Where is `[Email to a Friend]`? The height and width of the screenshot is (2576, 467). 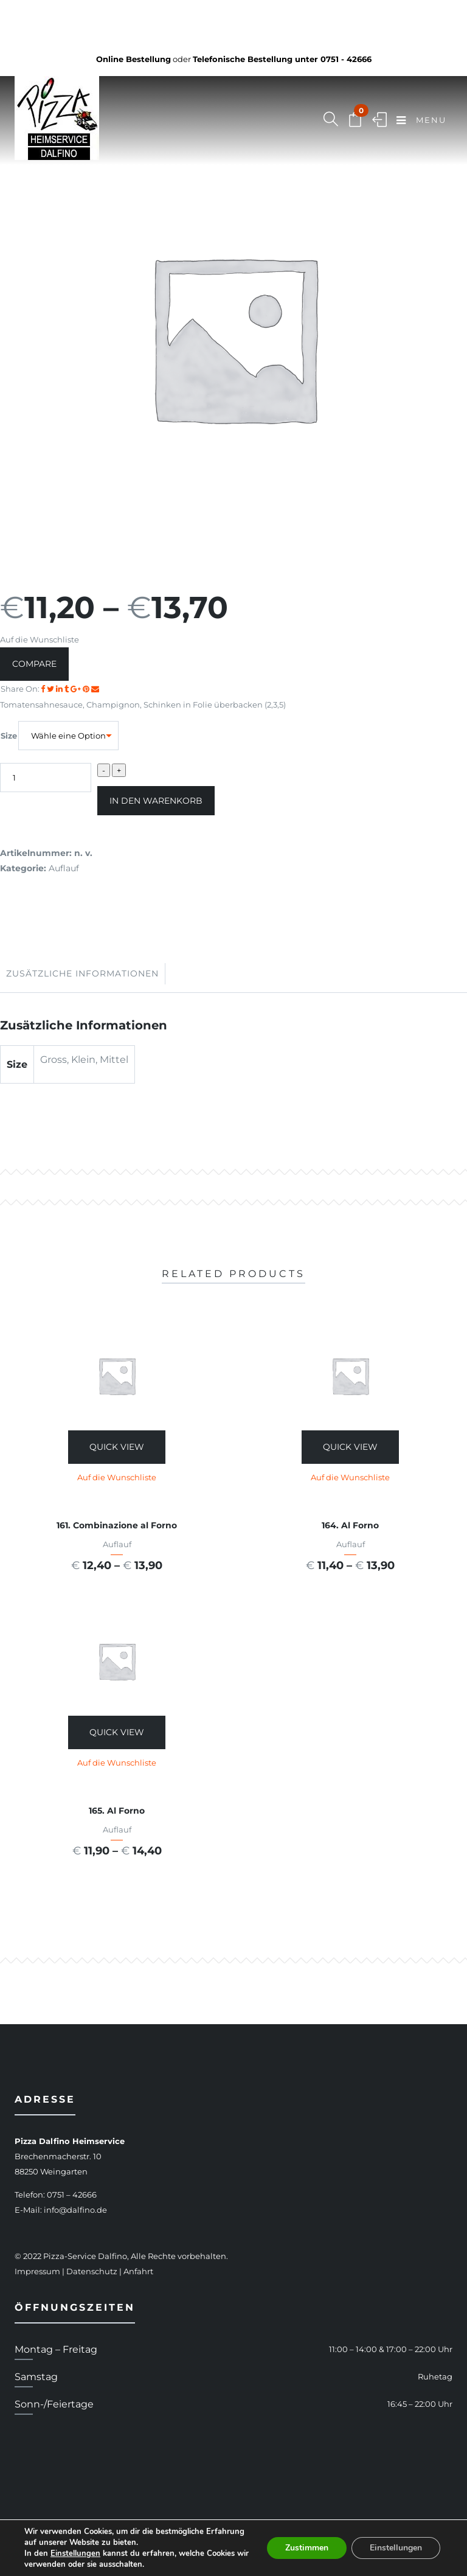 [Email to a Friend] is located at coordinates (95, 689).